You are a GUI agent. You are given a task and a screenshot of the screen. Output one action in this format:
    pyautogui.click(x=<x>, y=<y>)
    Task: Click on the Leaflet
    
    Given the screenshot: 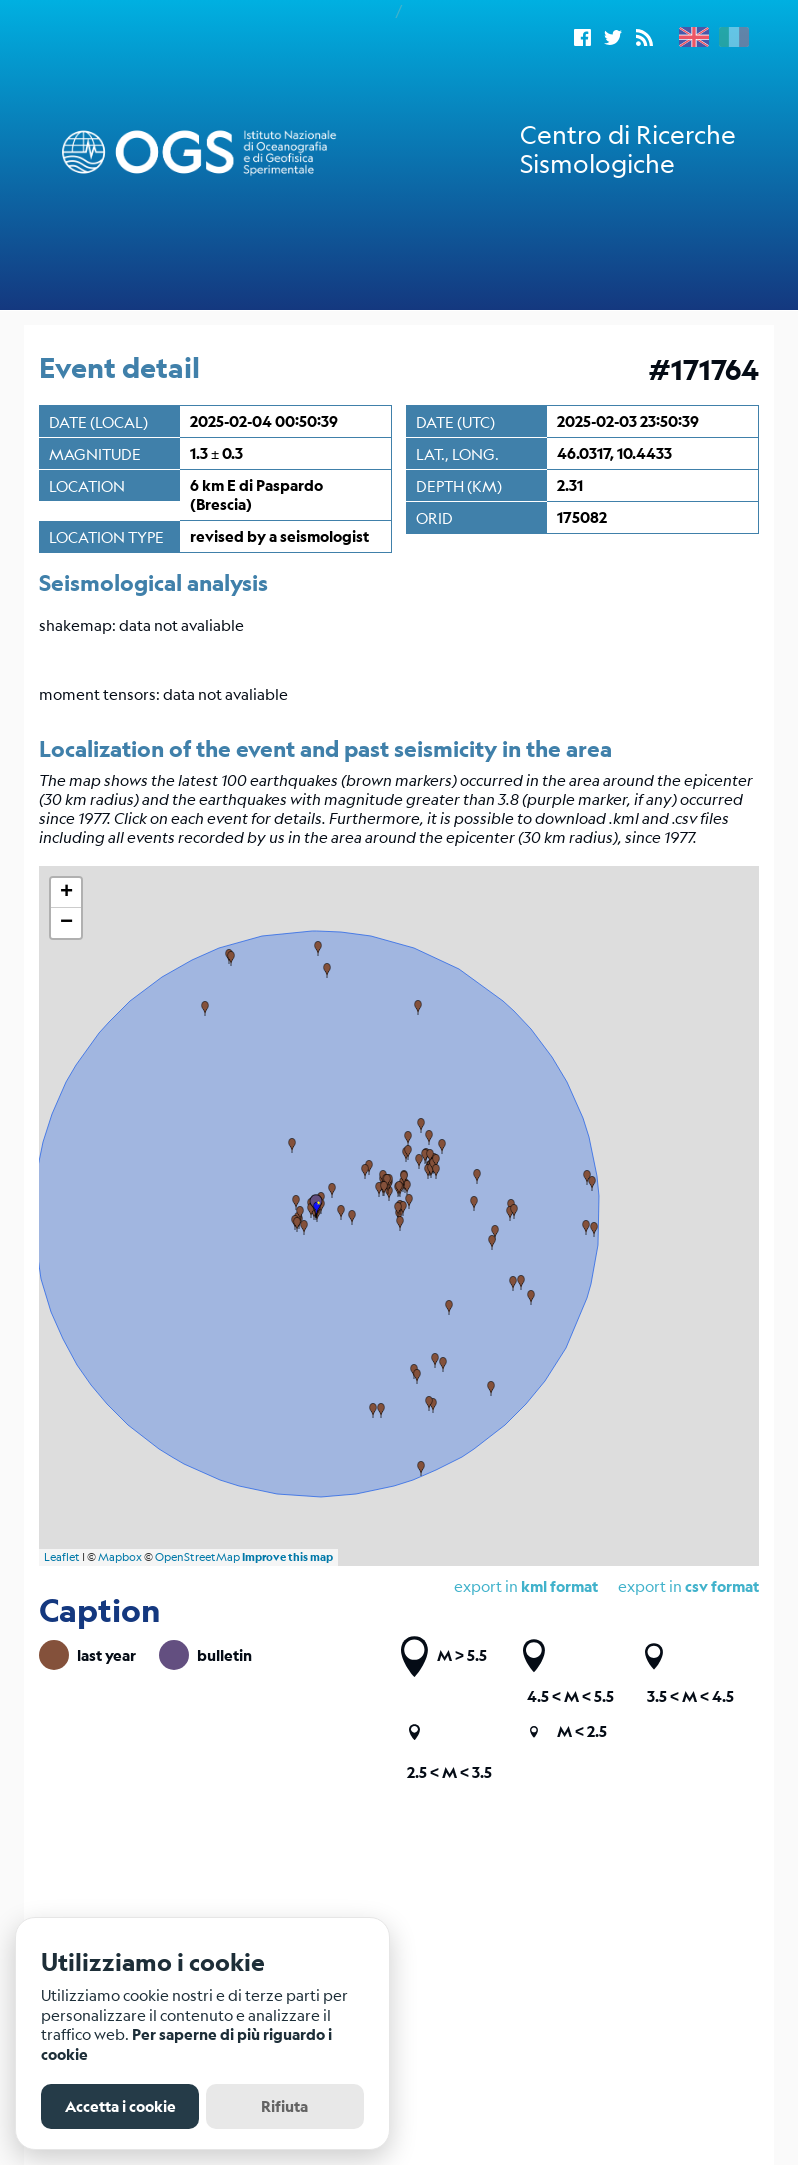 What is the action you would take?
    pyautogui.click(x=62, y=1557)
    